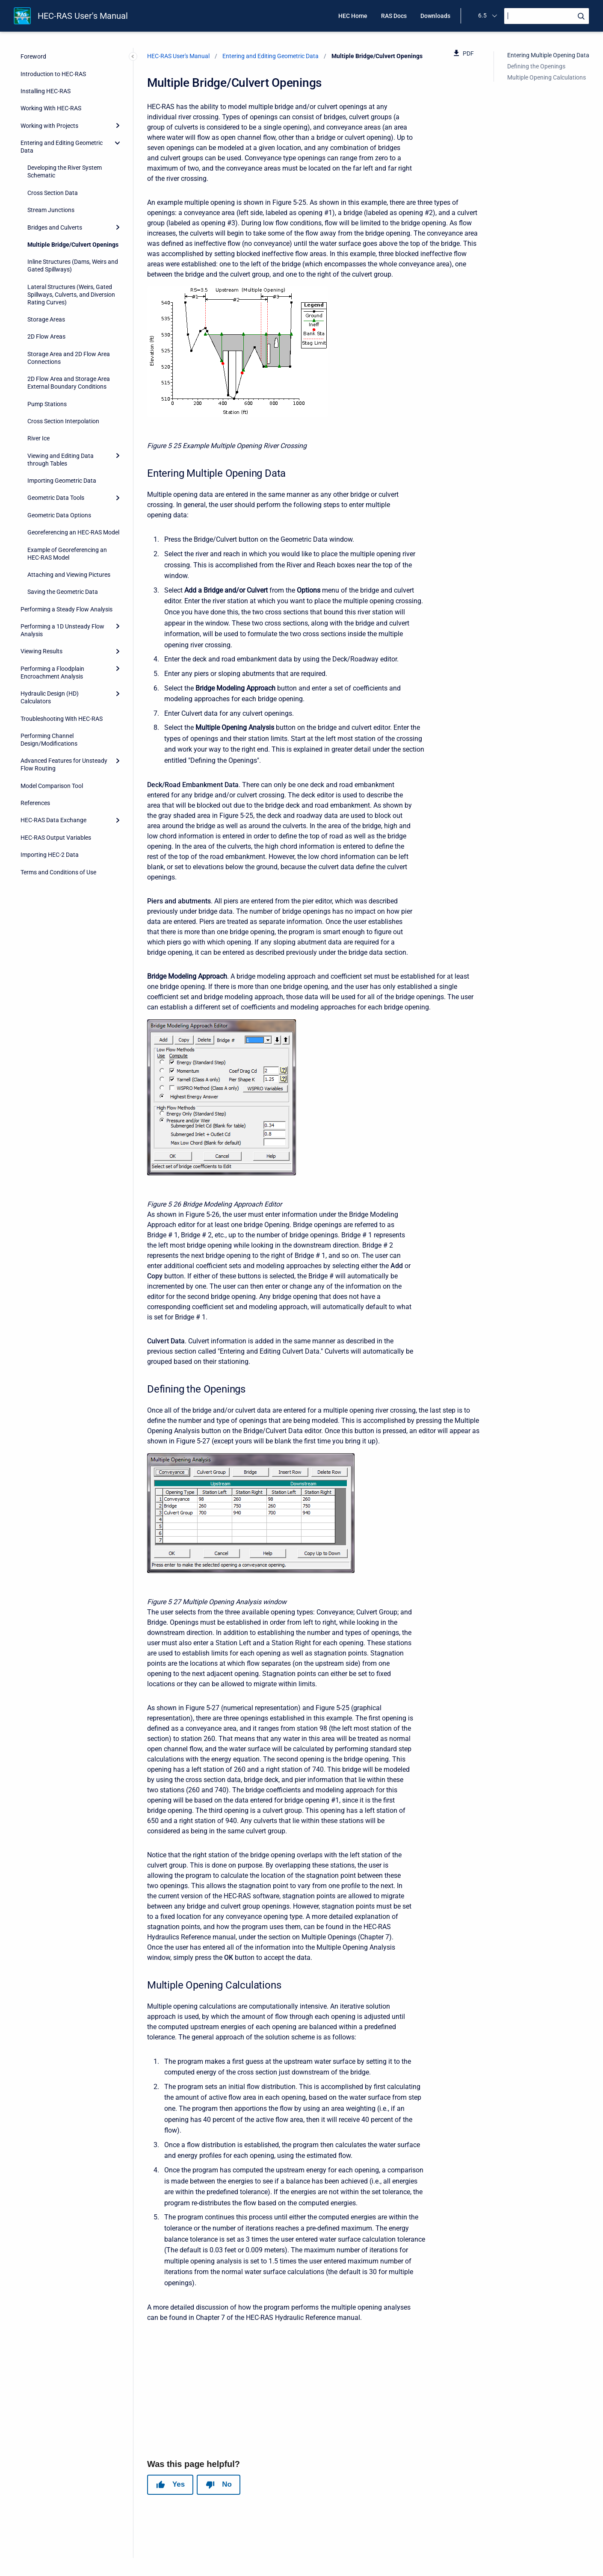  Describe the element at coordinates (73, 532) in the screenshot. I see `Georeferencing an HEC-RAS Model` at that location.